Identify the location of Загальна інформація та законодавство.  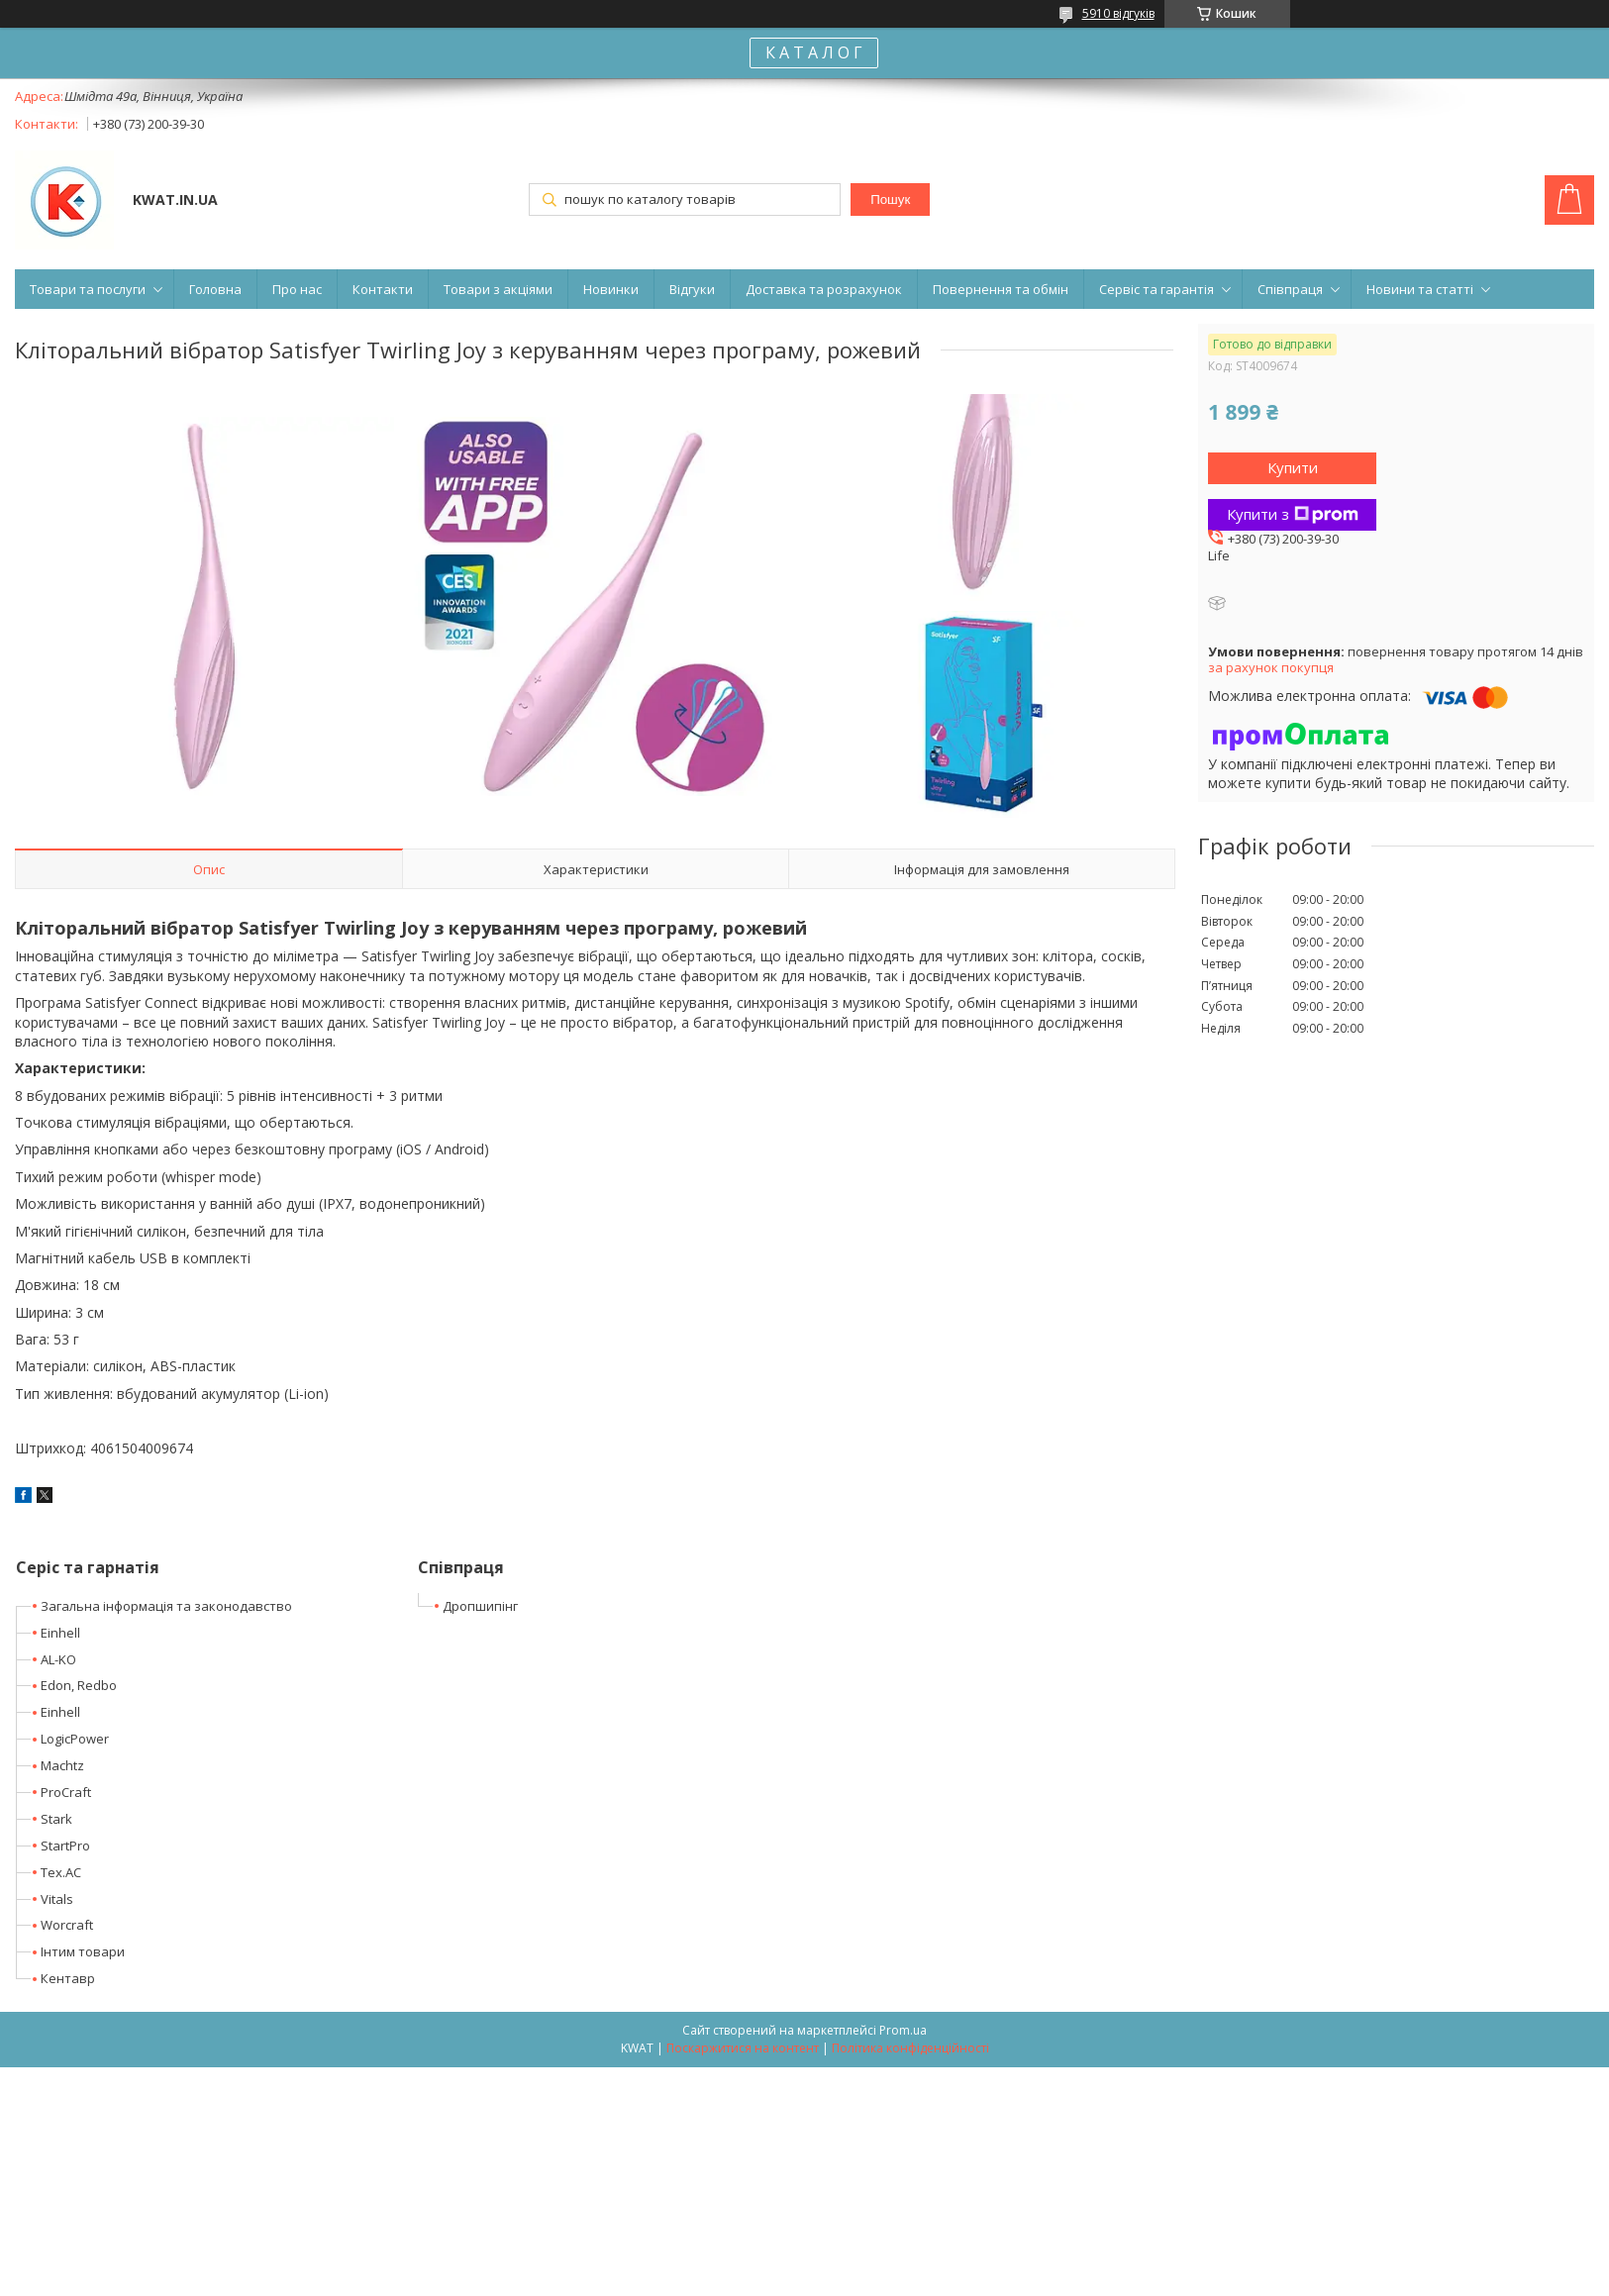
(166, 1606).